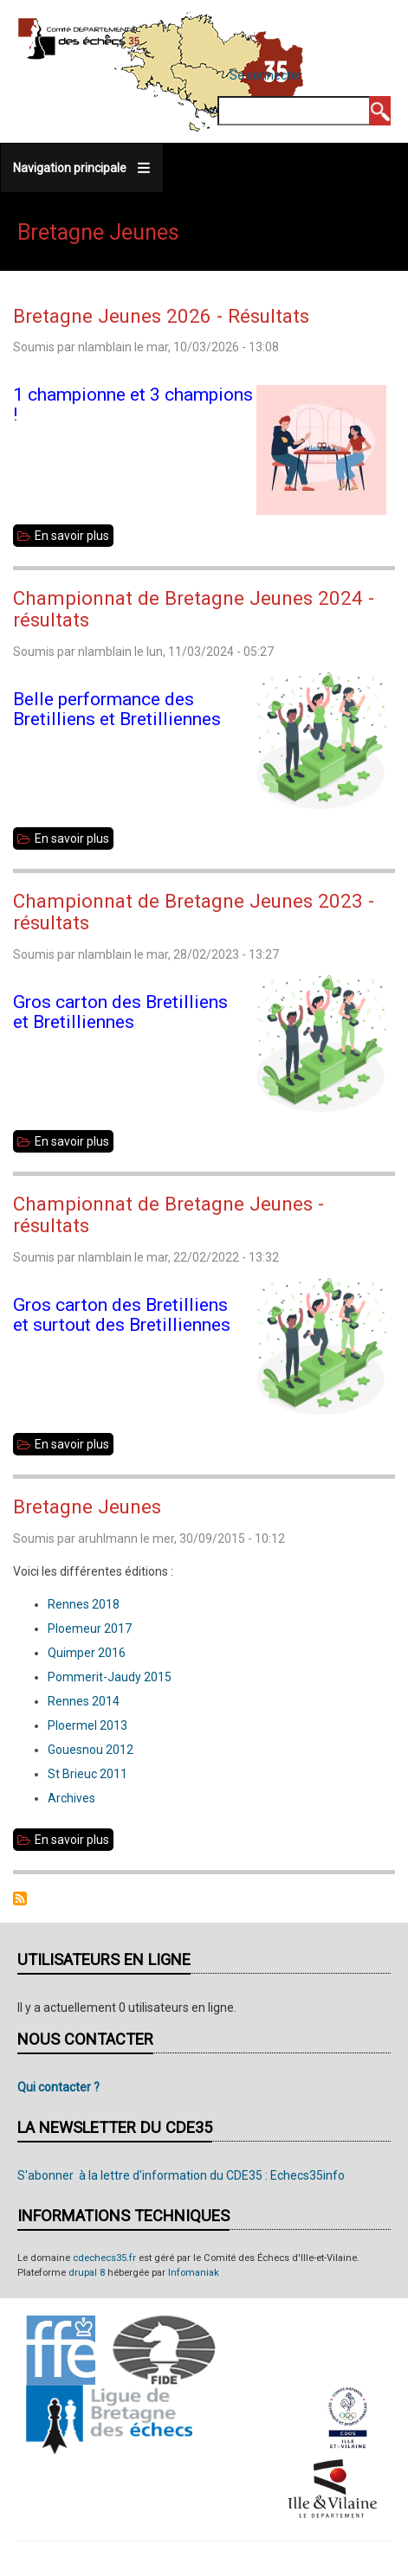  What do you see at coordinates (84, 1604) in the screenshot?
I see `Rennes 2018` at bounding box center [84, 1604].